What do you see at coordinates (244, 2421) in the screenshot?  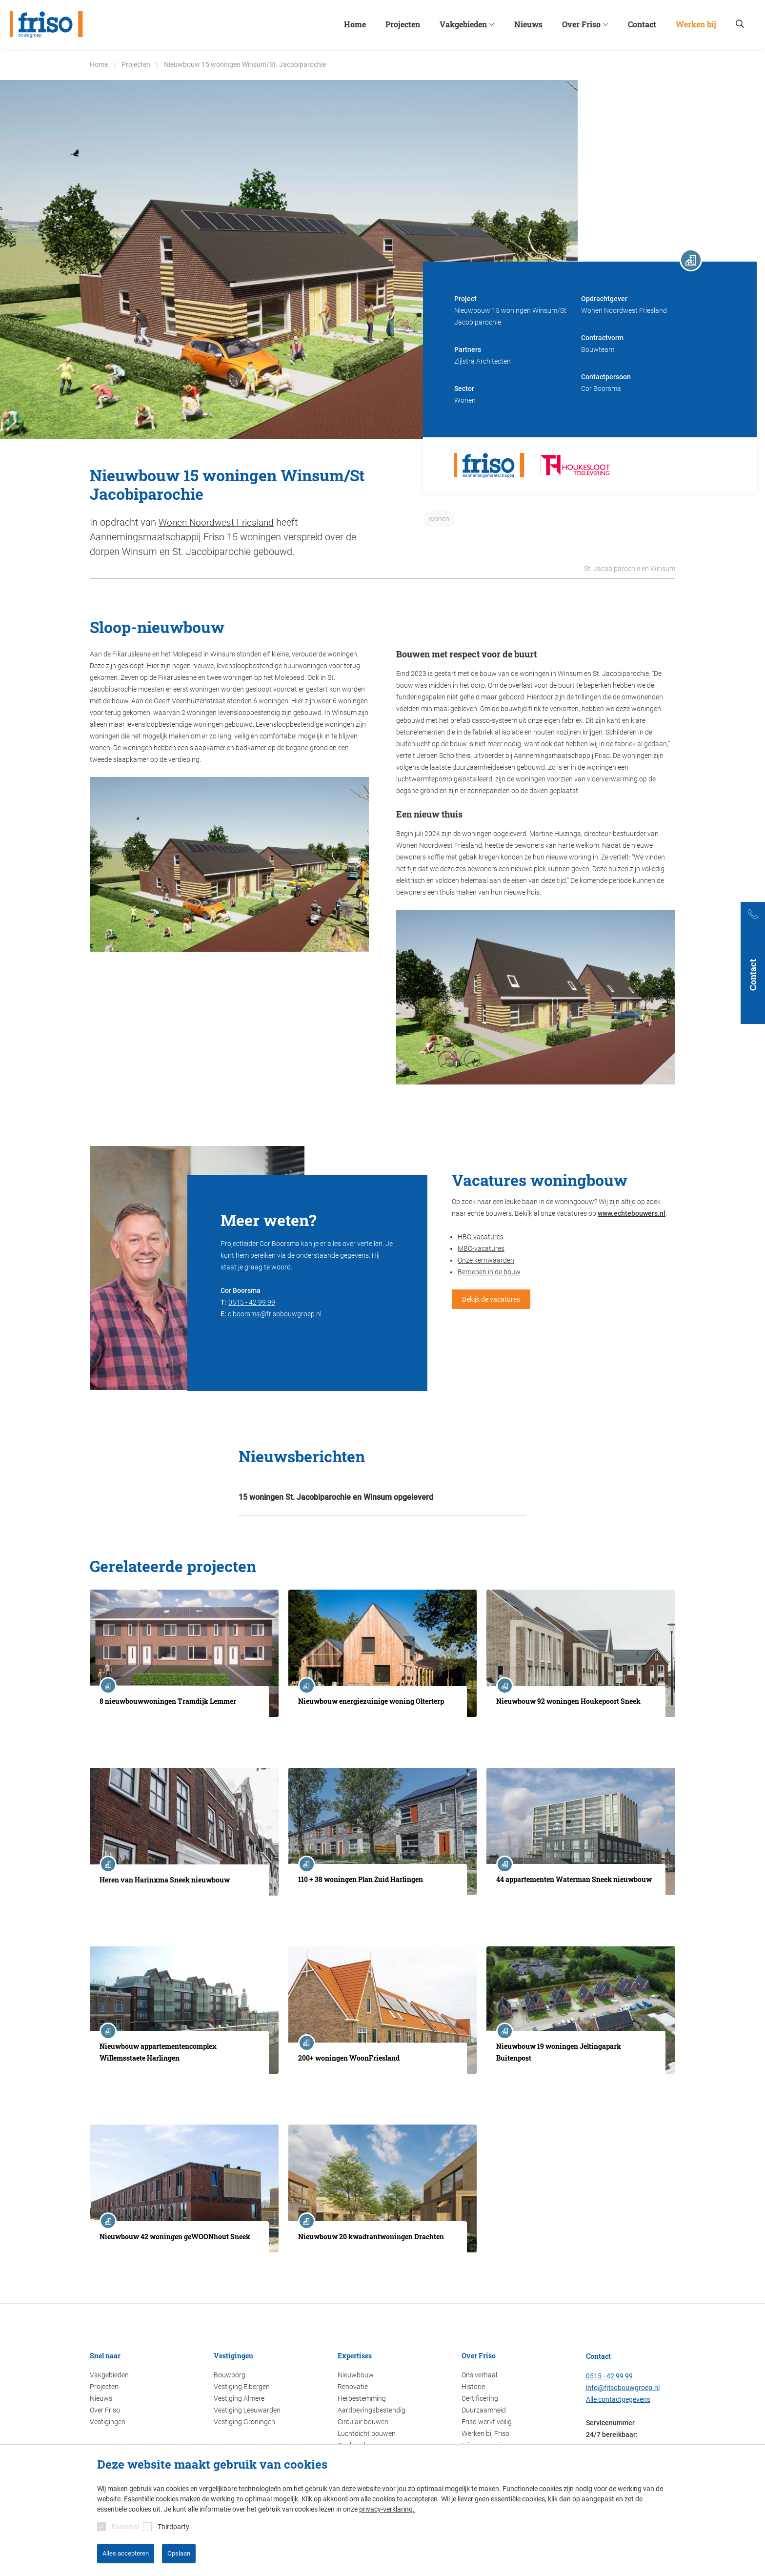 I see `Vestiging Groningen` at bounding box center [244, 2421].